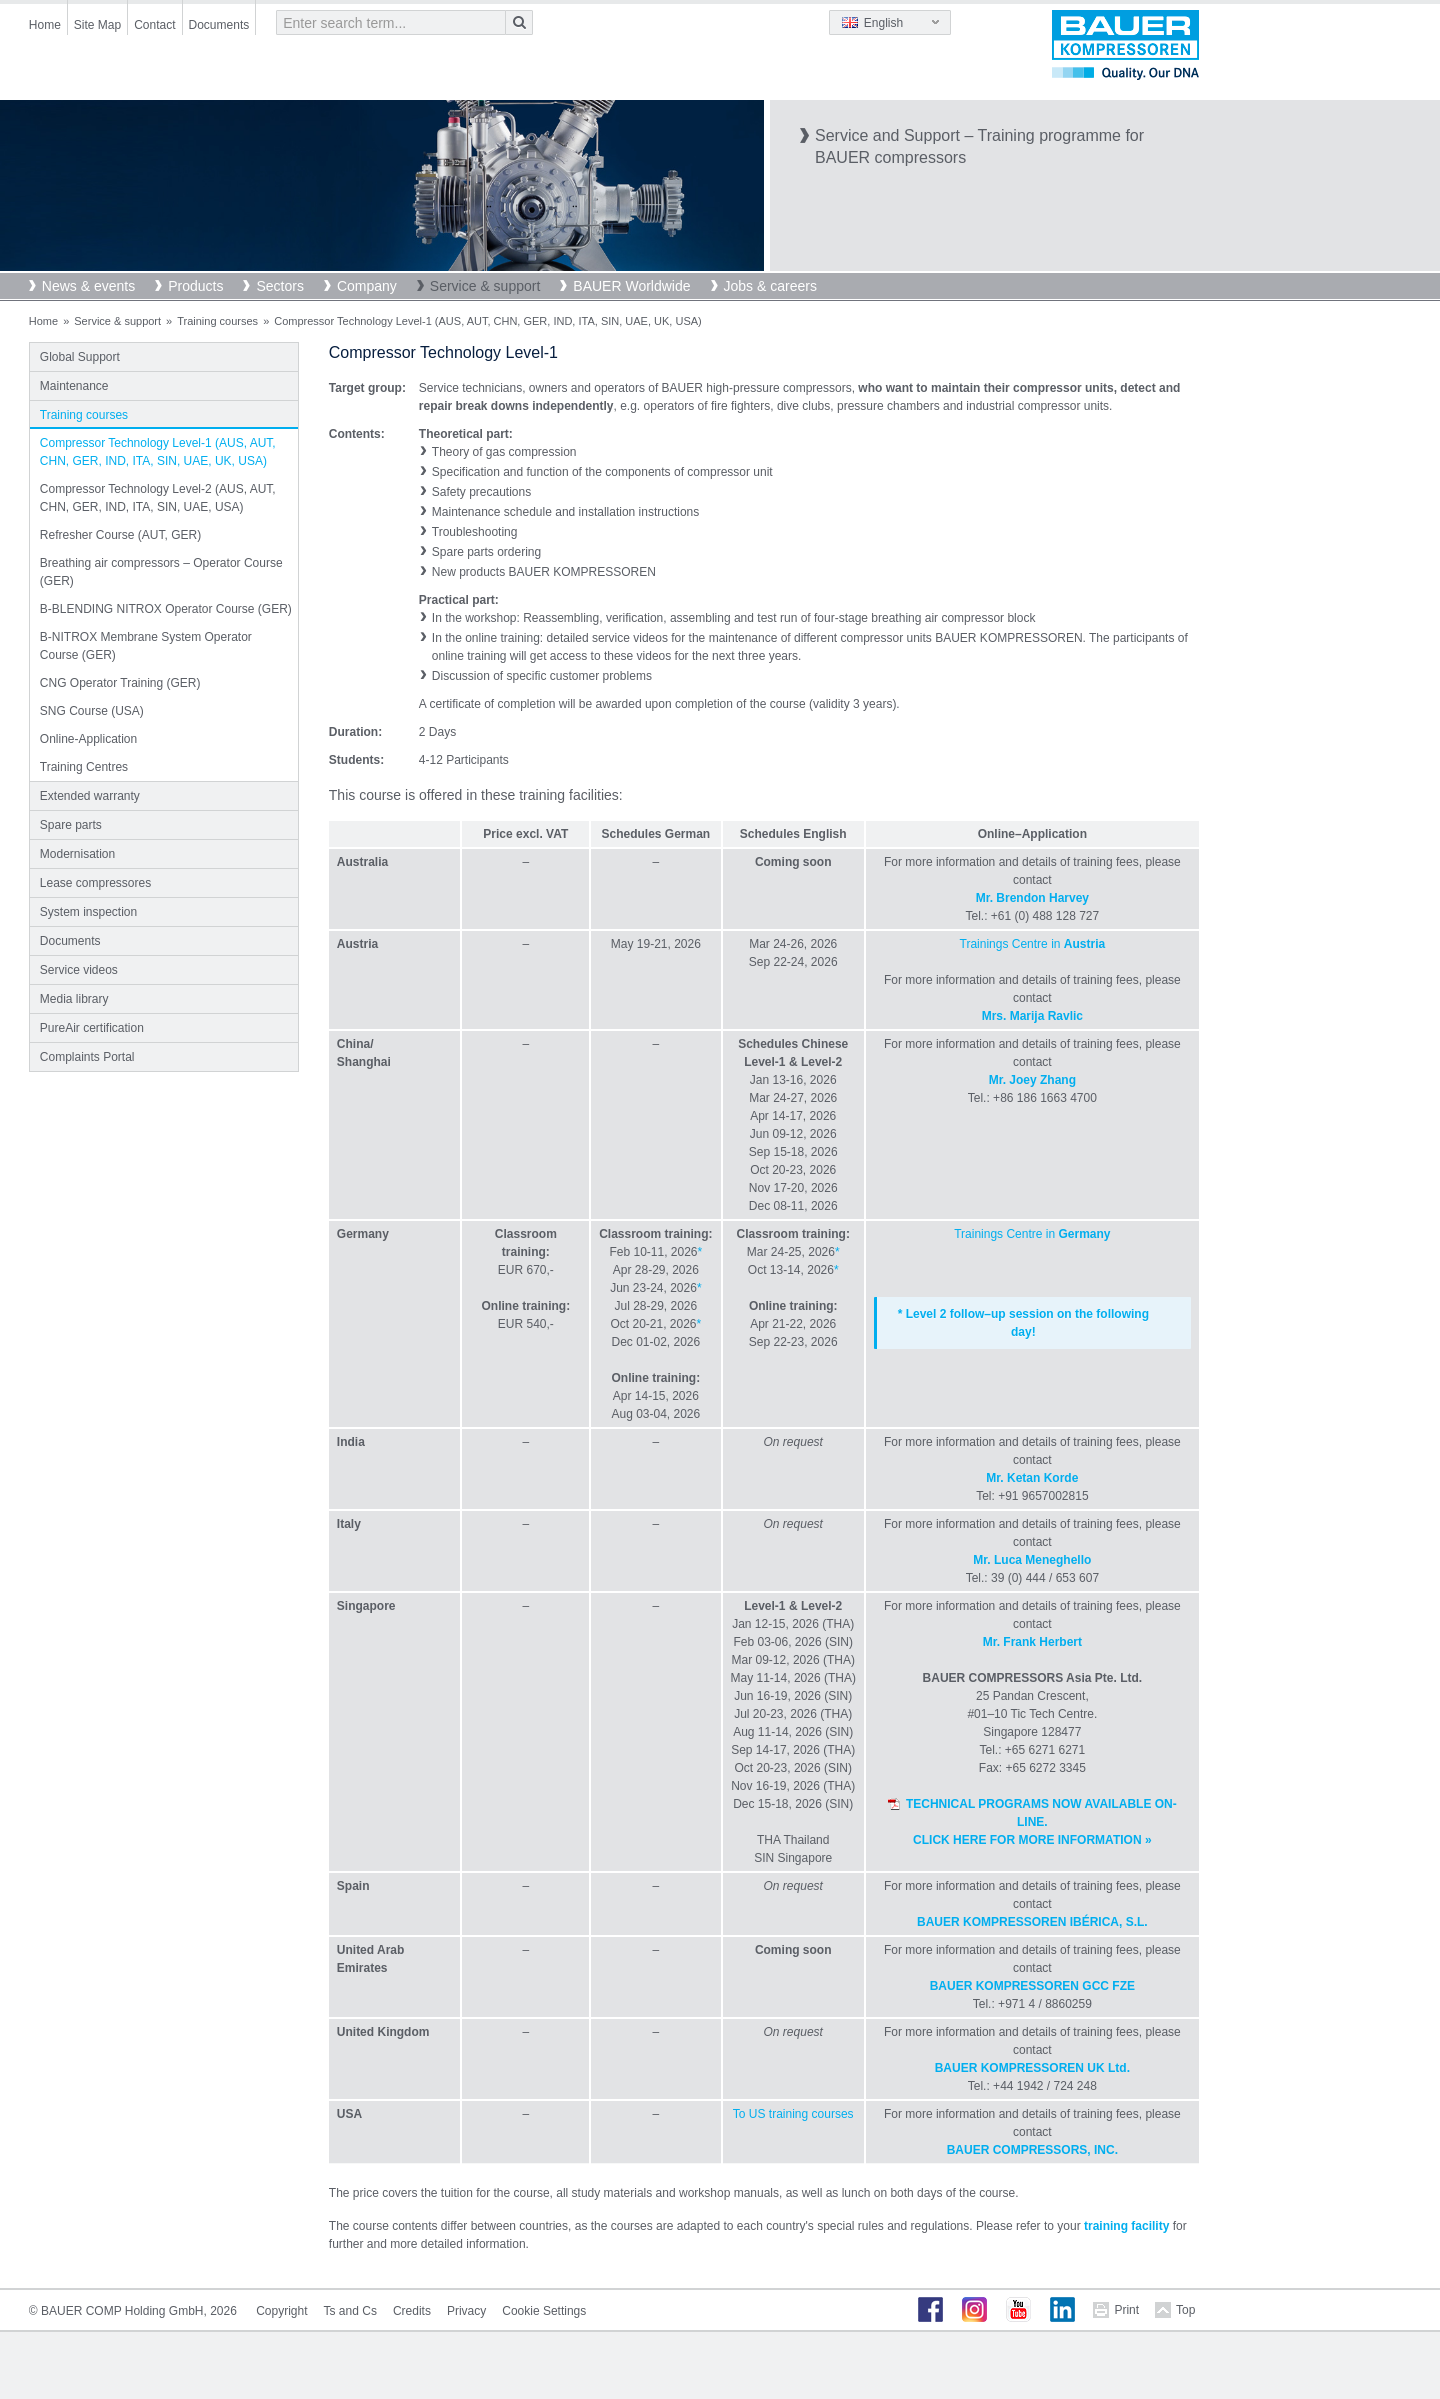  I want to click on CNG Operator Training (GER), so click(120, 683).